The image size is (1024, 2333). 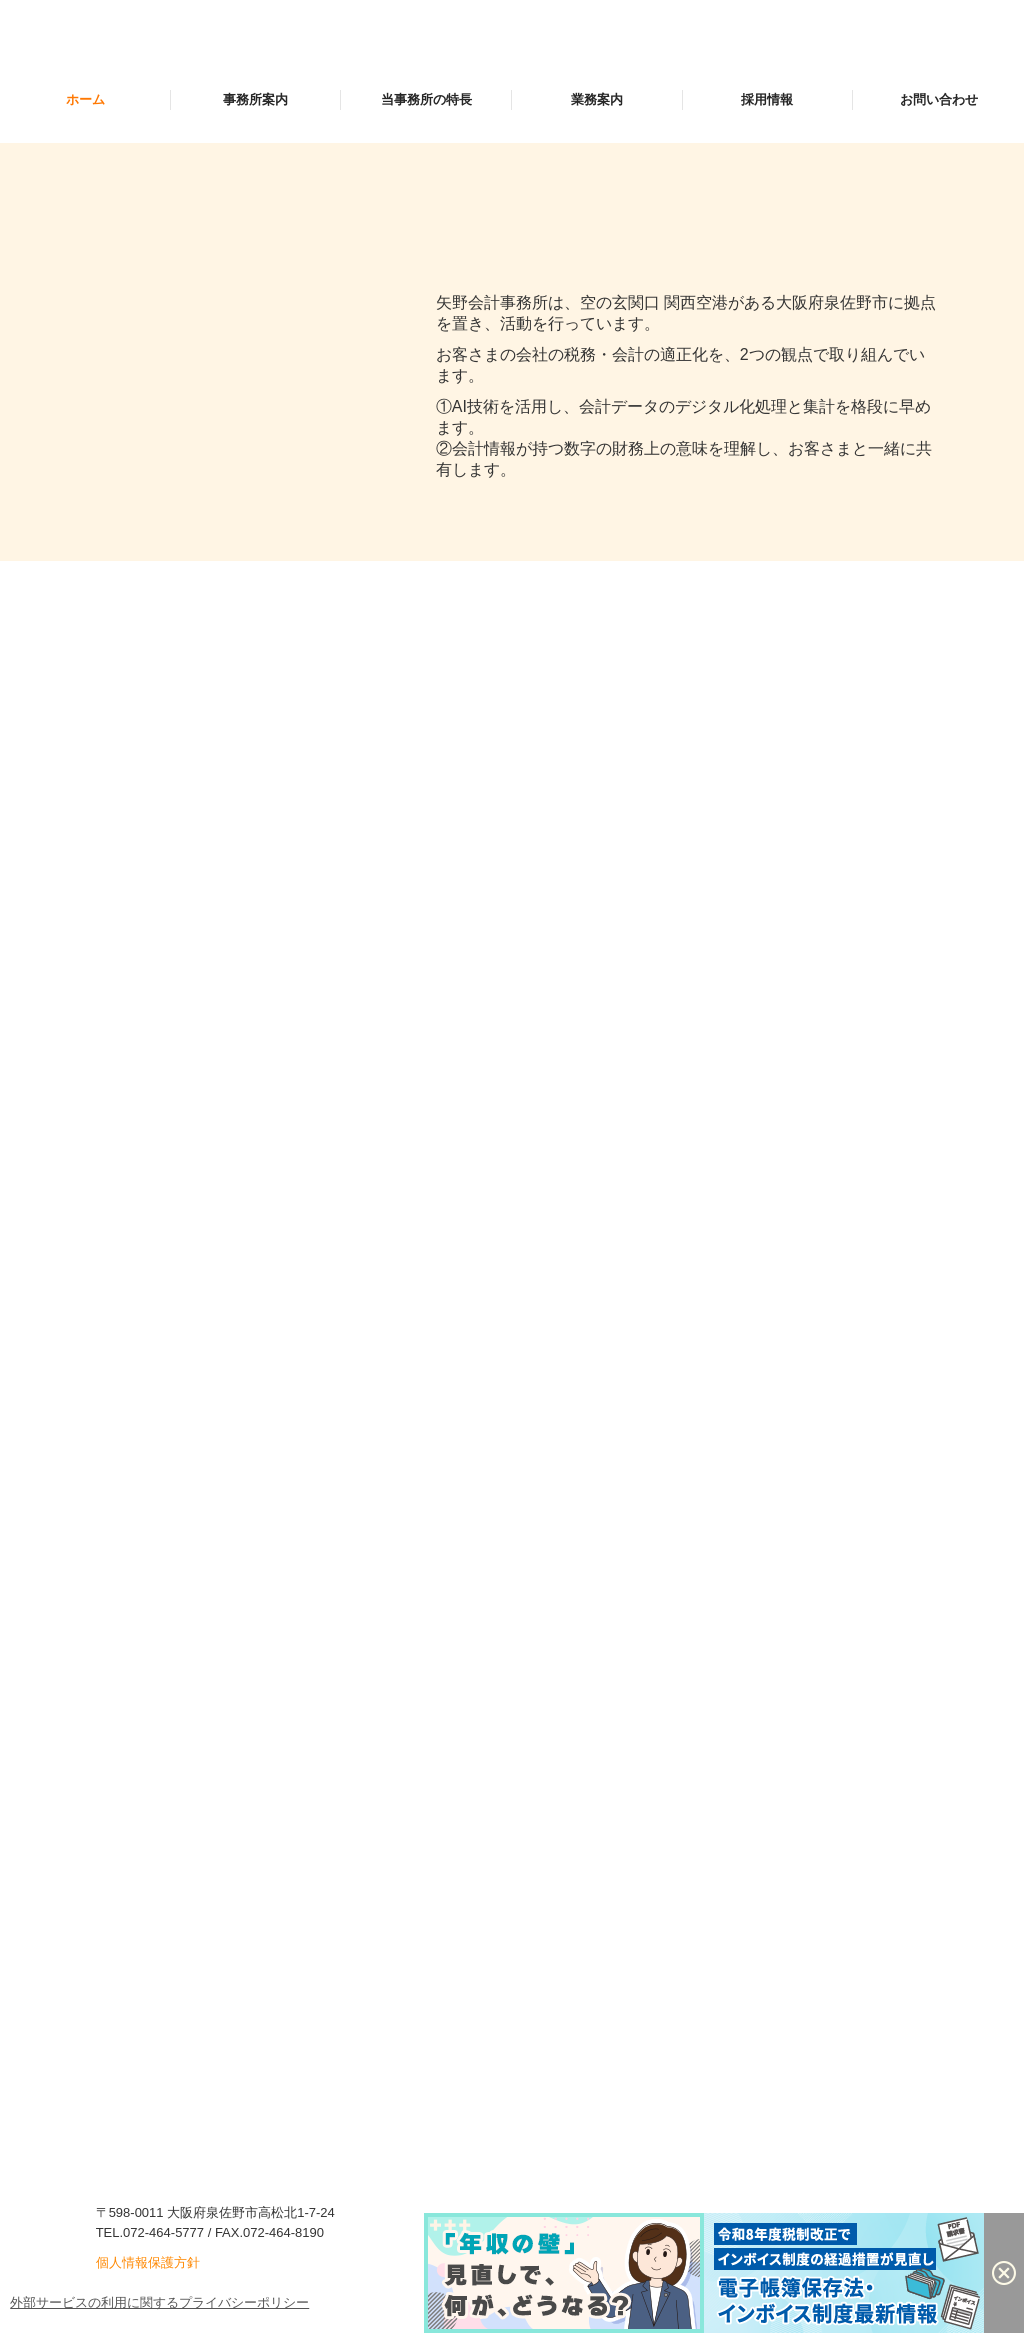 I want to click on 外部サービスの利用に関するプライバシーポリシー, so click(x=159, y=2302).